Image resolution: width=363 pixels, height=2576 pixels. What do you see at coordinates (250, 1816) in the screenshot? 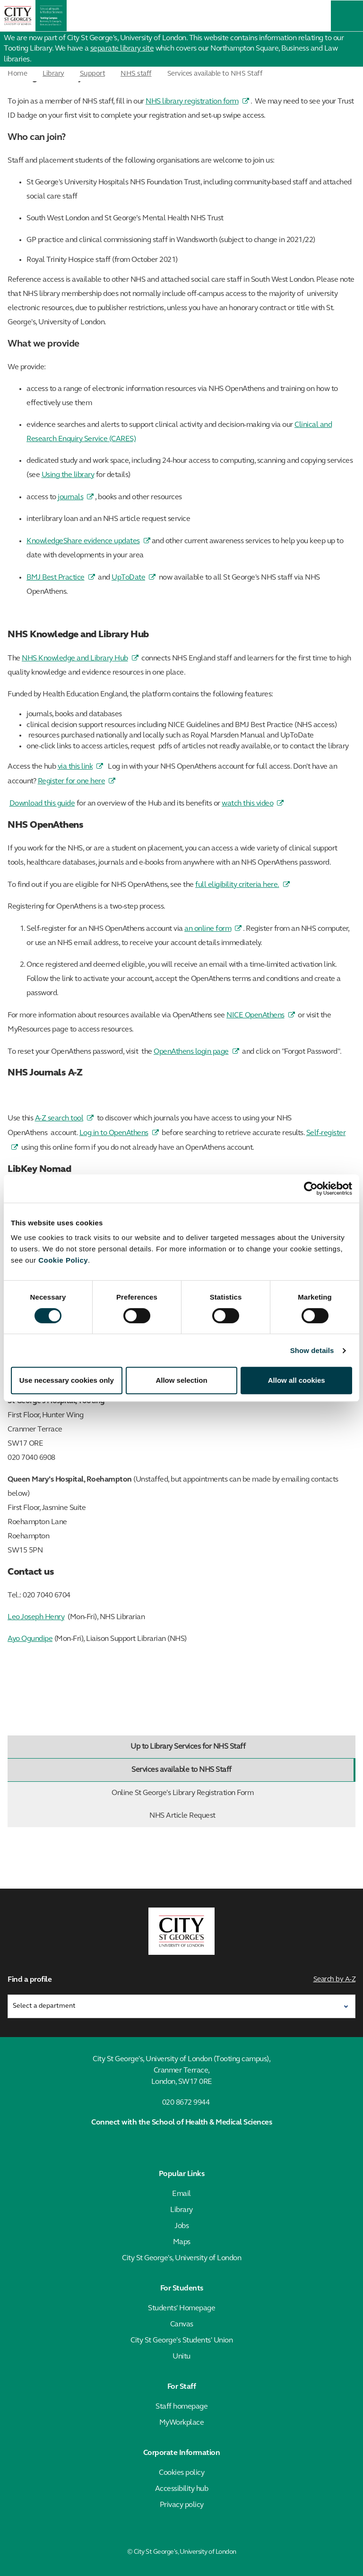
I see `NHS Article Request` at bounding box center [250, 1816].